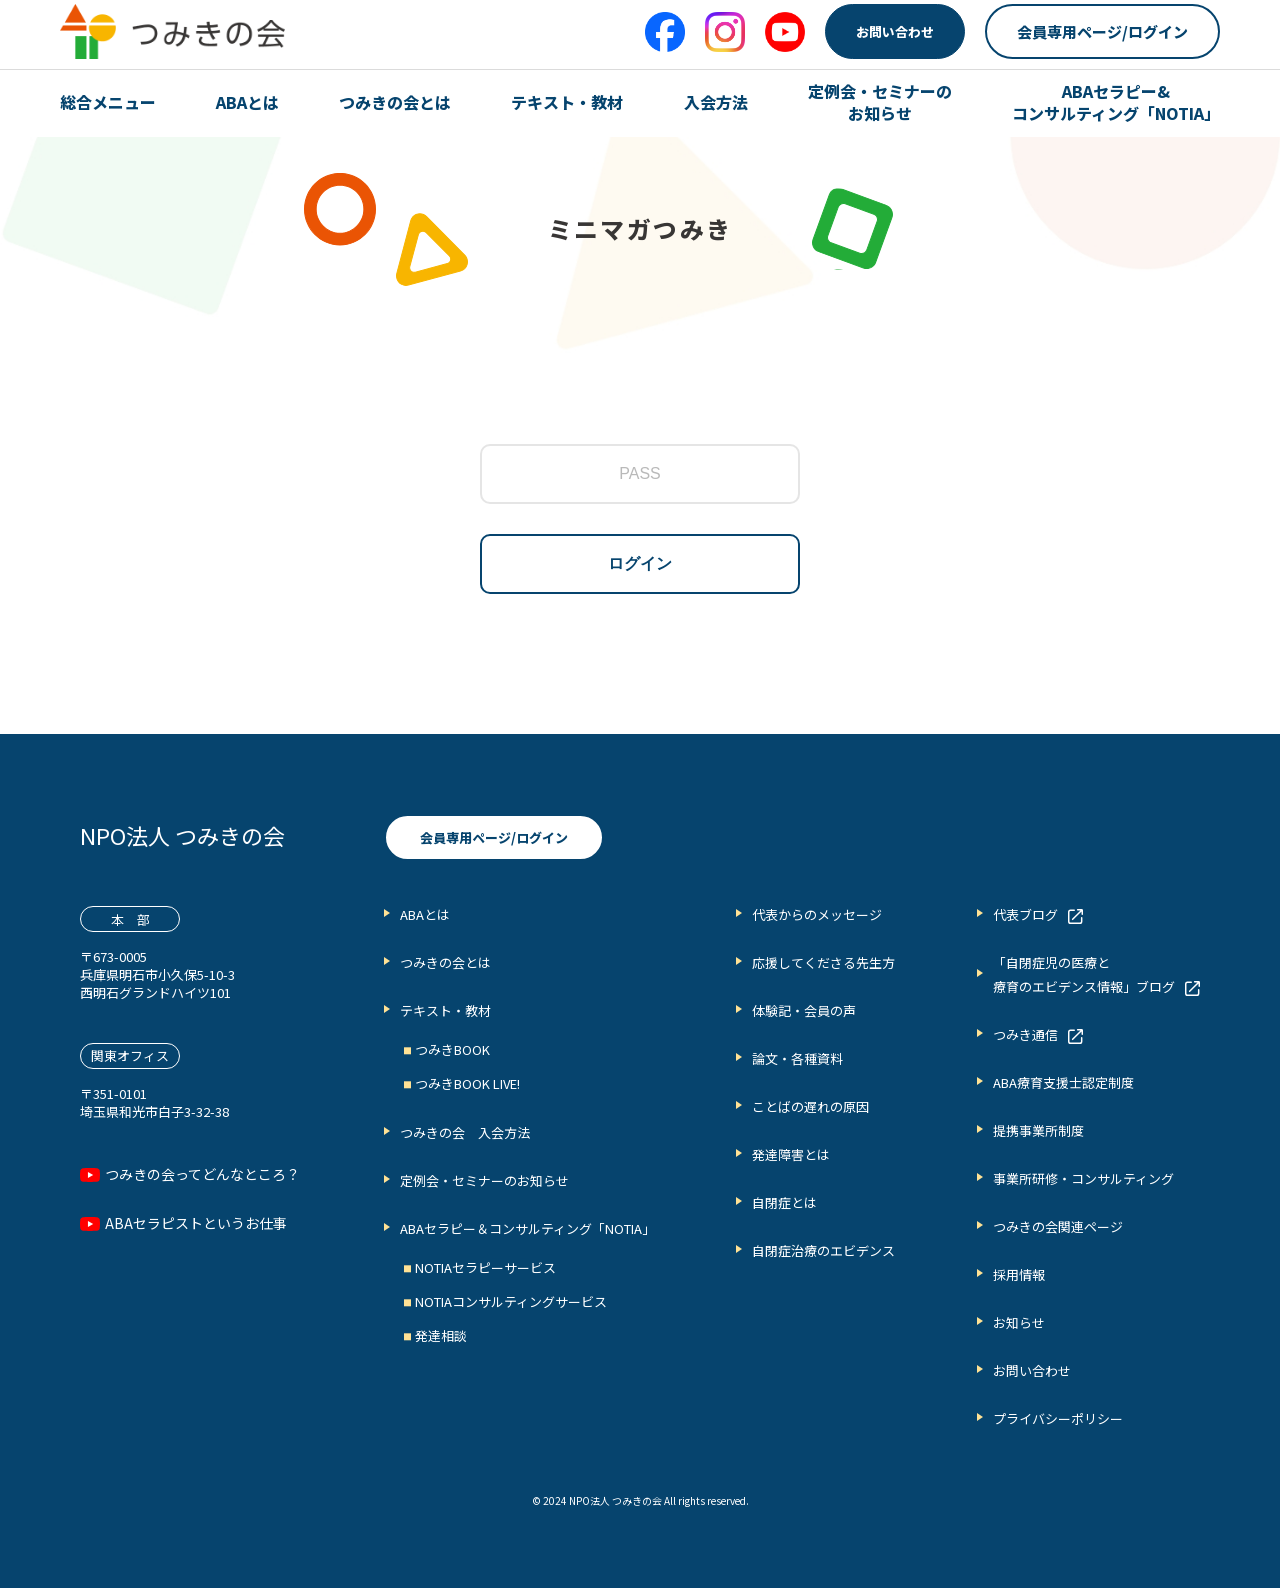 Image resolution: width=1280 pixels, height=1588 pixels. I want to click on 自閉症治療のエビデンス, so click(823, 1250).